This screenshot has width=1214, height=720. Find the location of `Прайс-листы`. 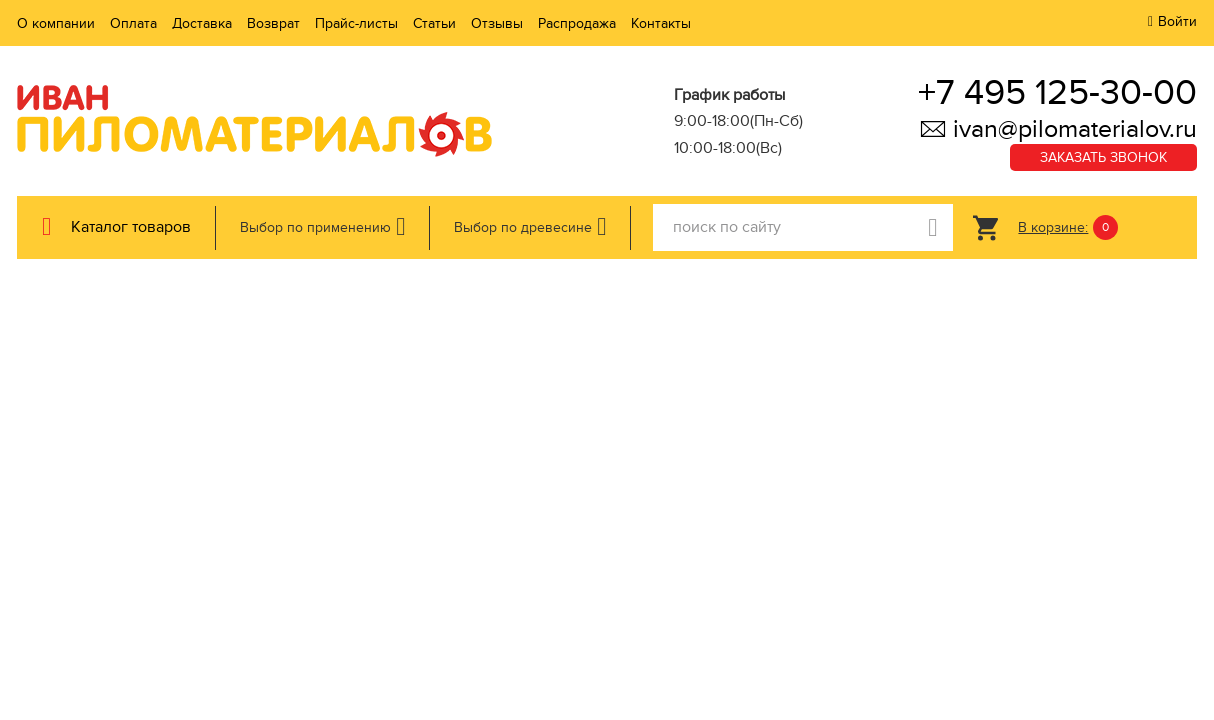

Прайс-листы is located at coordinates (356, 23).